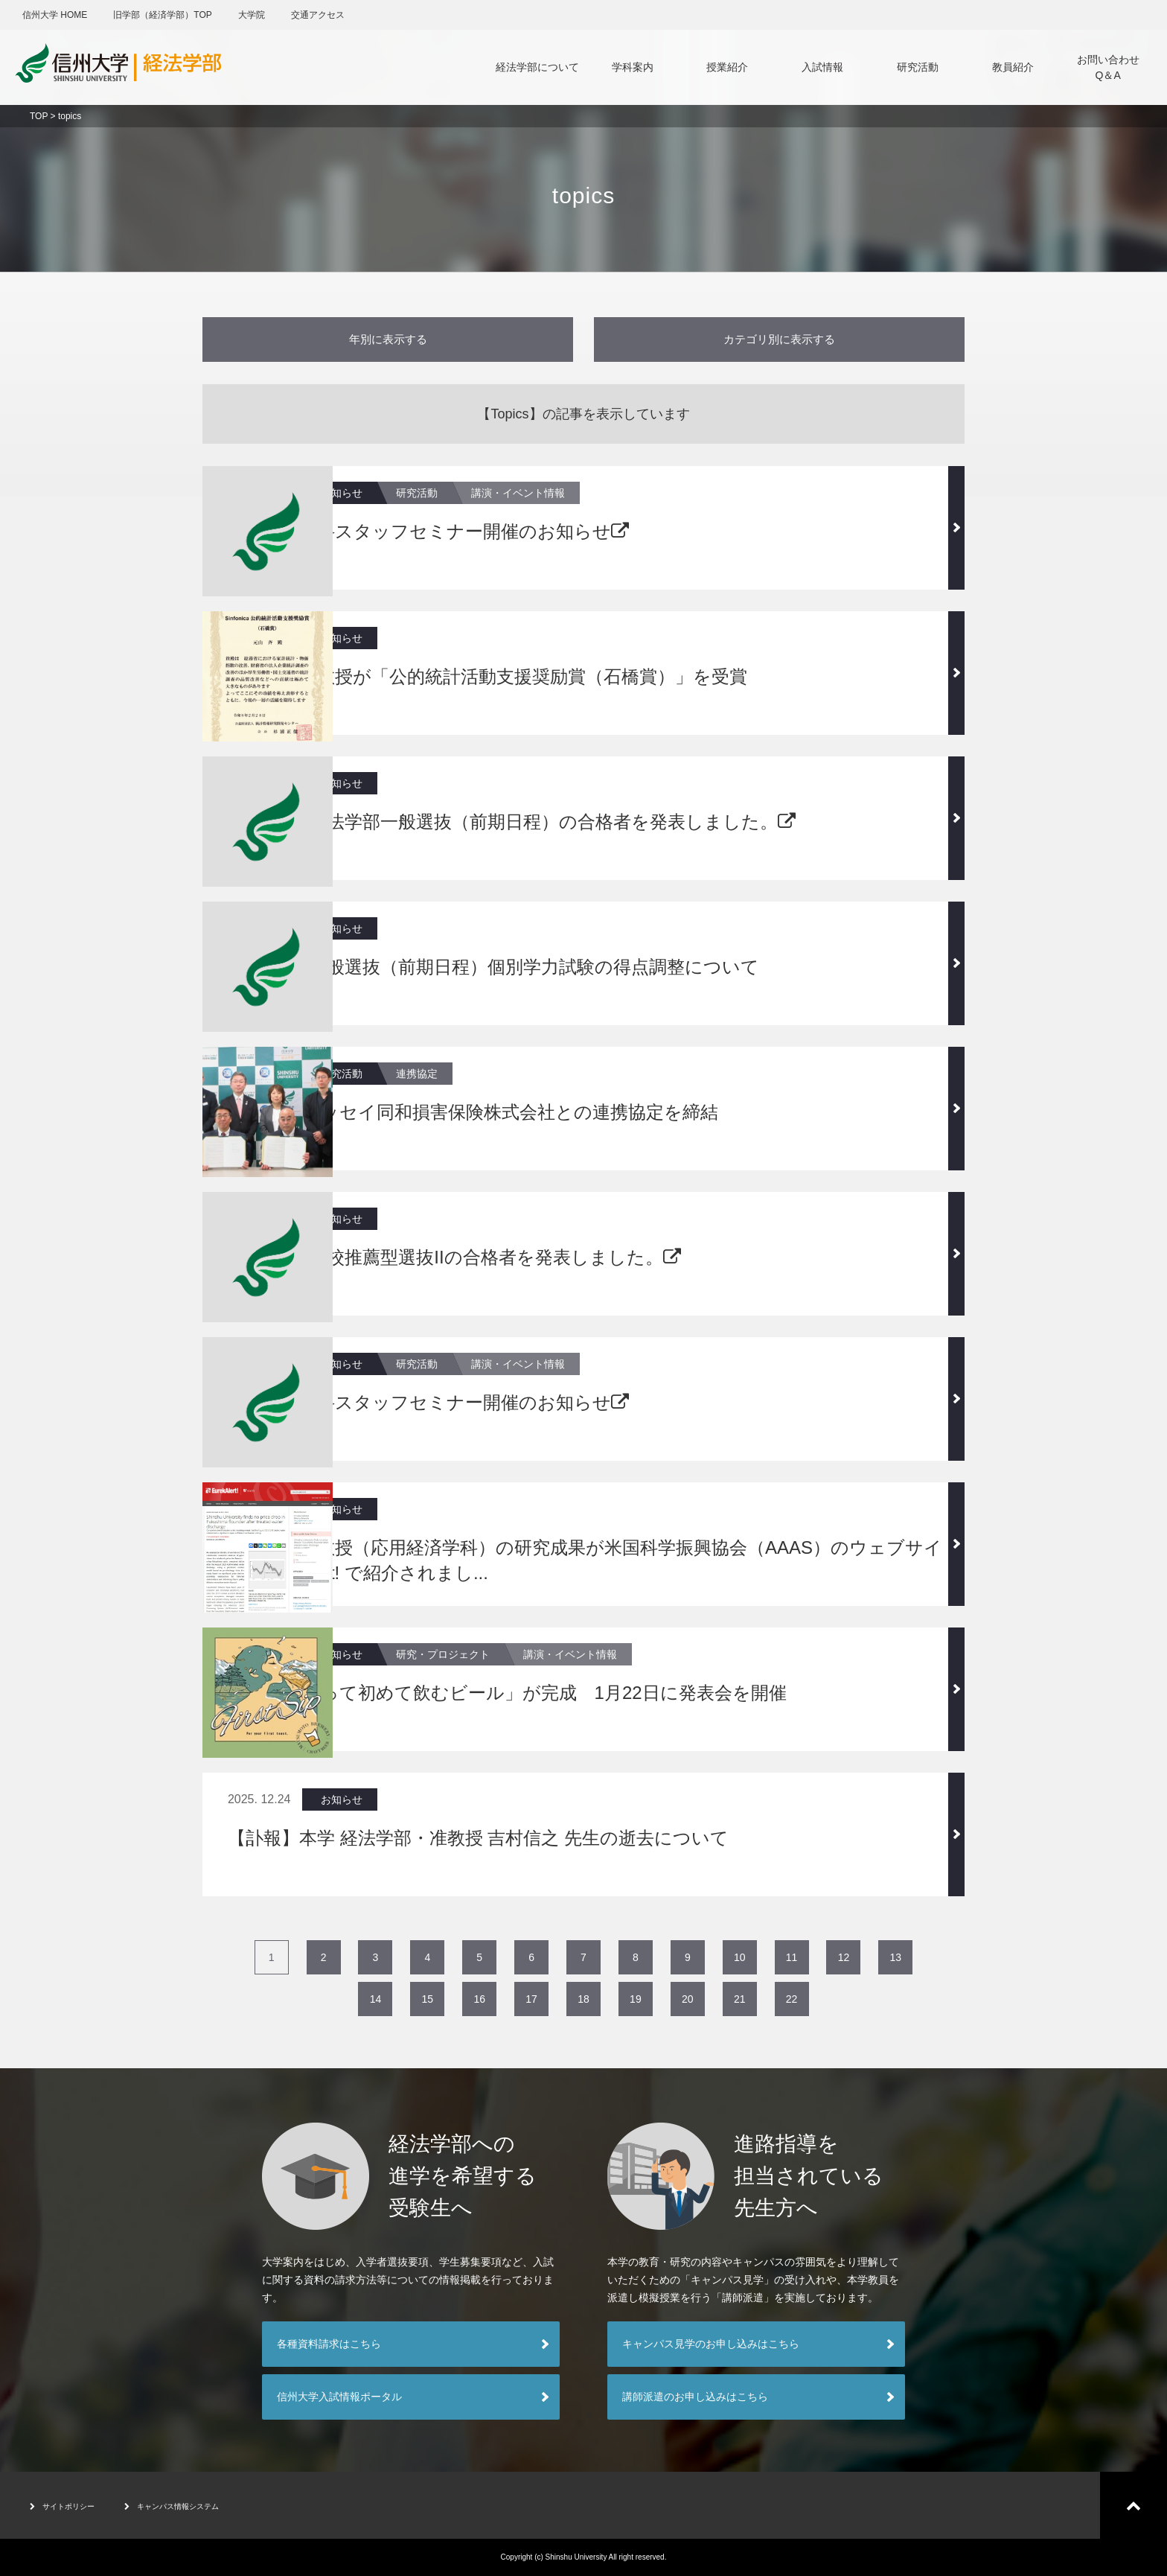 The height and width of the screenshot is (2576, 1167). I want to click on 21, so click(740, 1999).